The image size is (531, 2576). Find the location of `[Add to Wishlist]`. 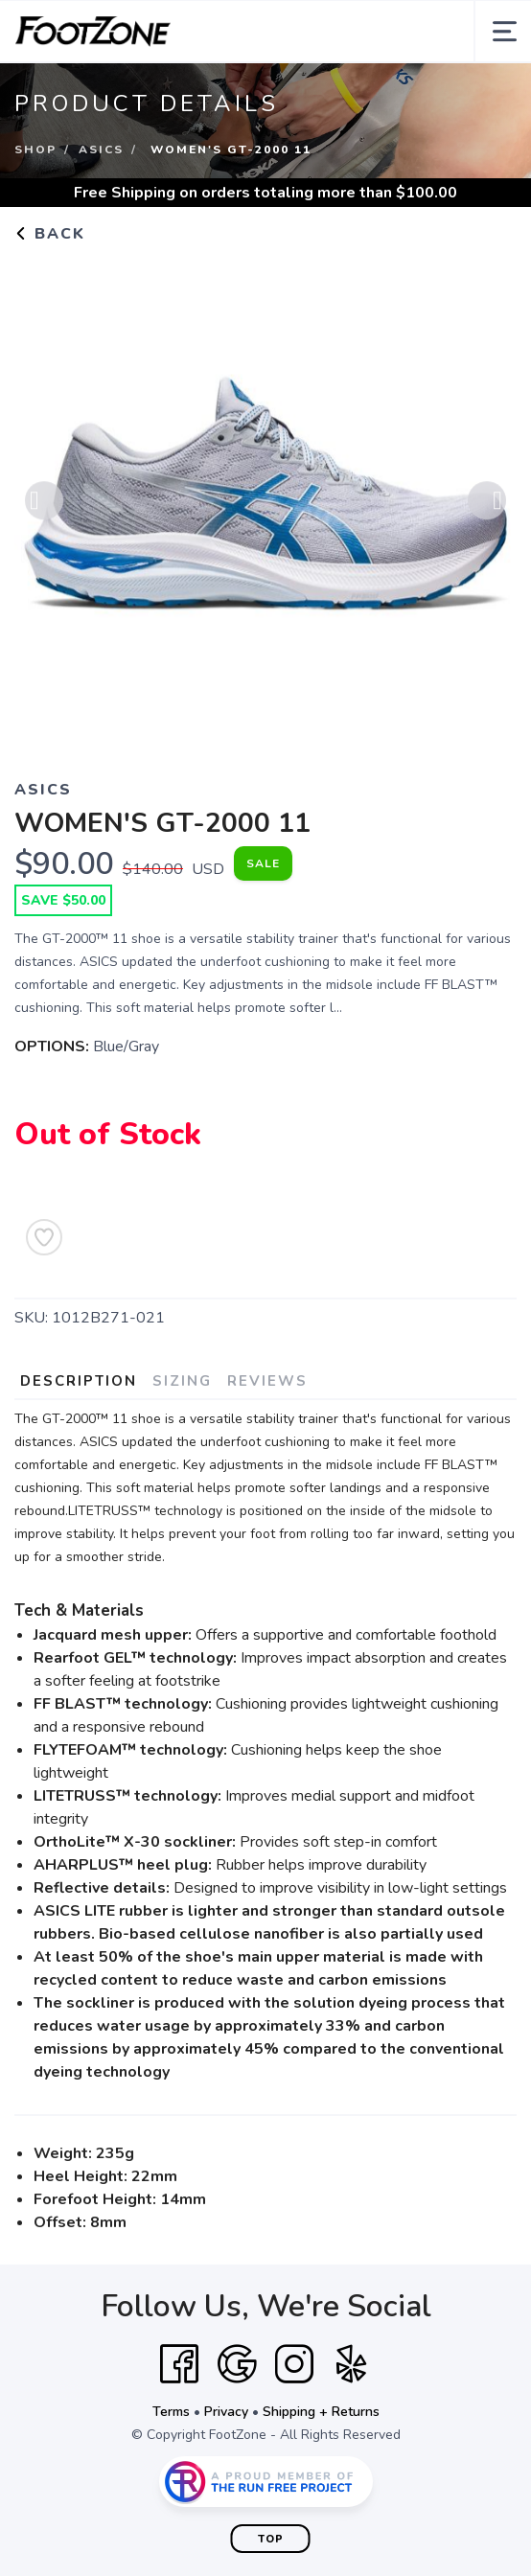

[Add to Wishlist] is located at coordinates (44, 1237).